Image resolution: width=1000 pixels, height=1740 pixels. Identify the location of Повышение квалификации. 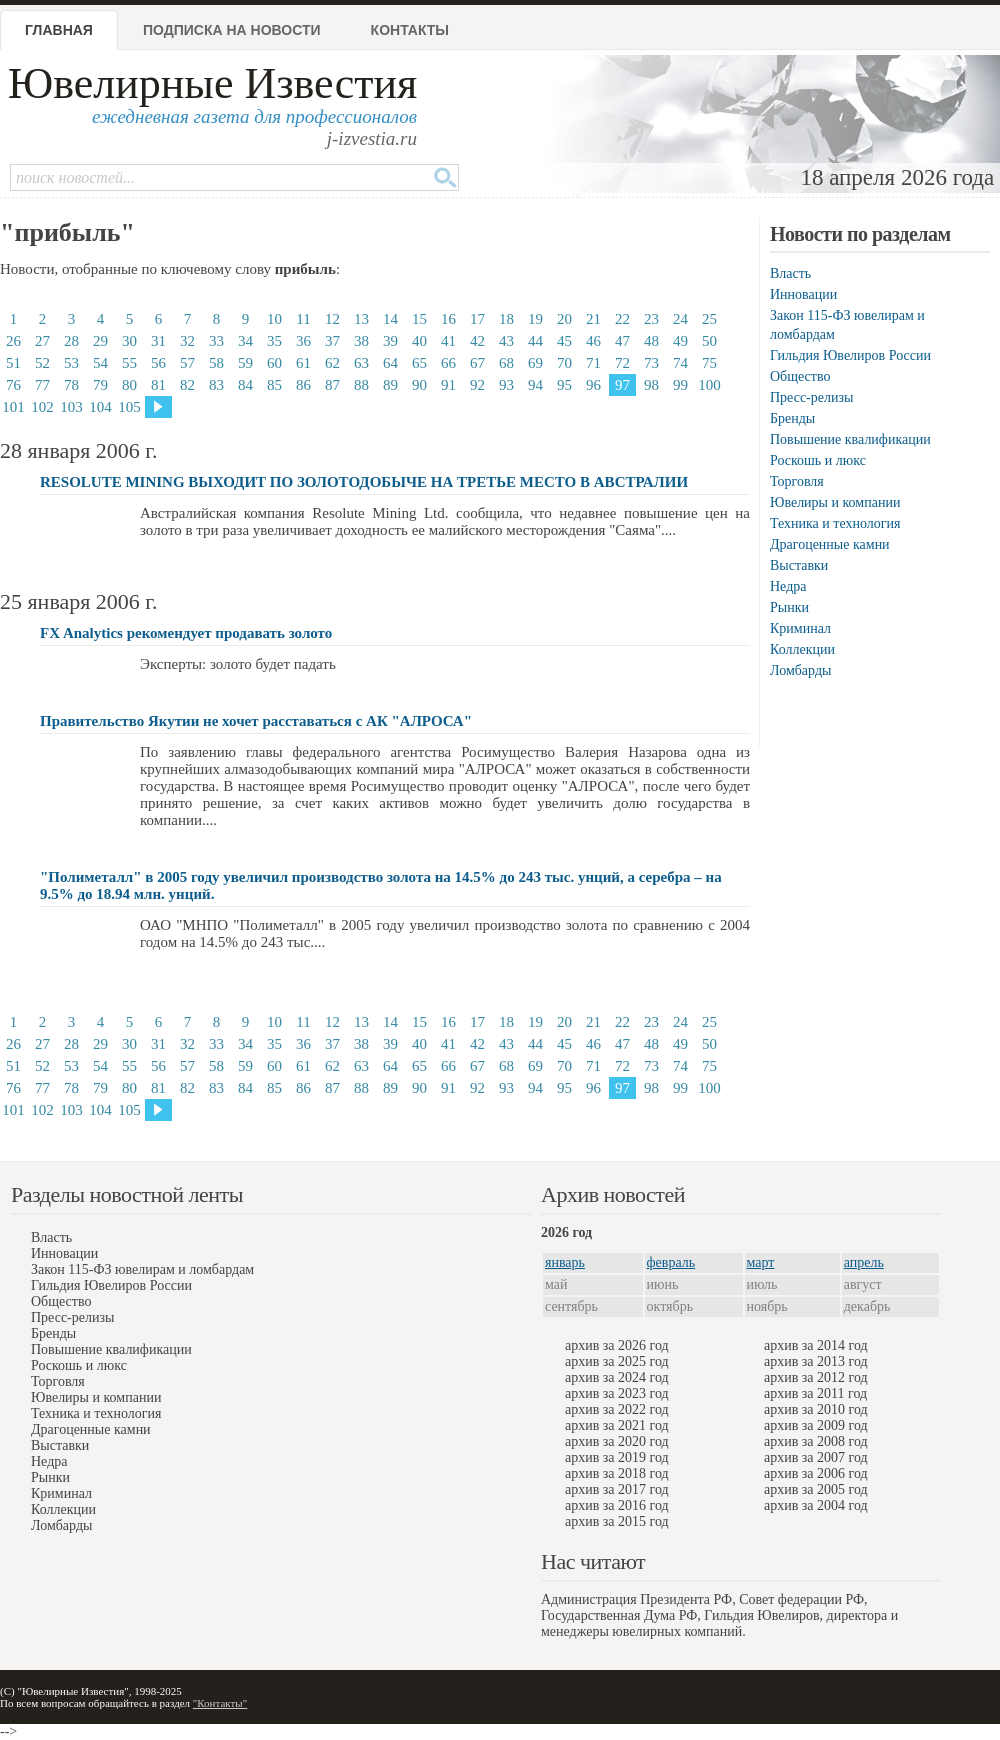
(850, 439).